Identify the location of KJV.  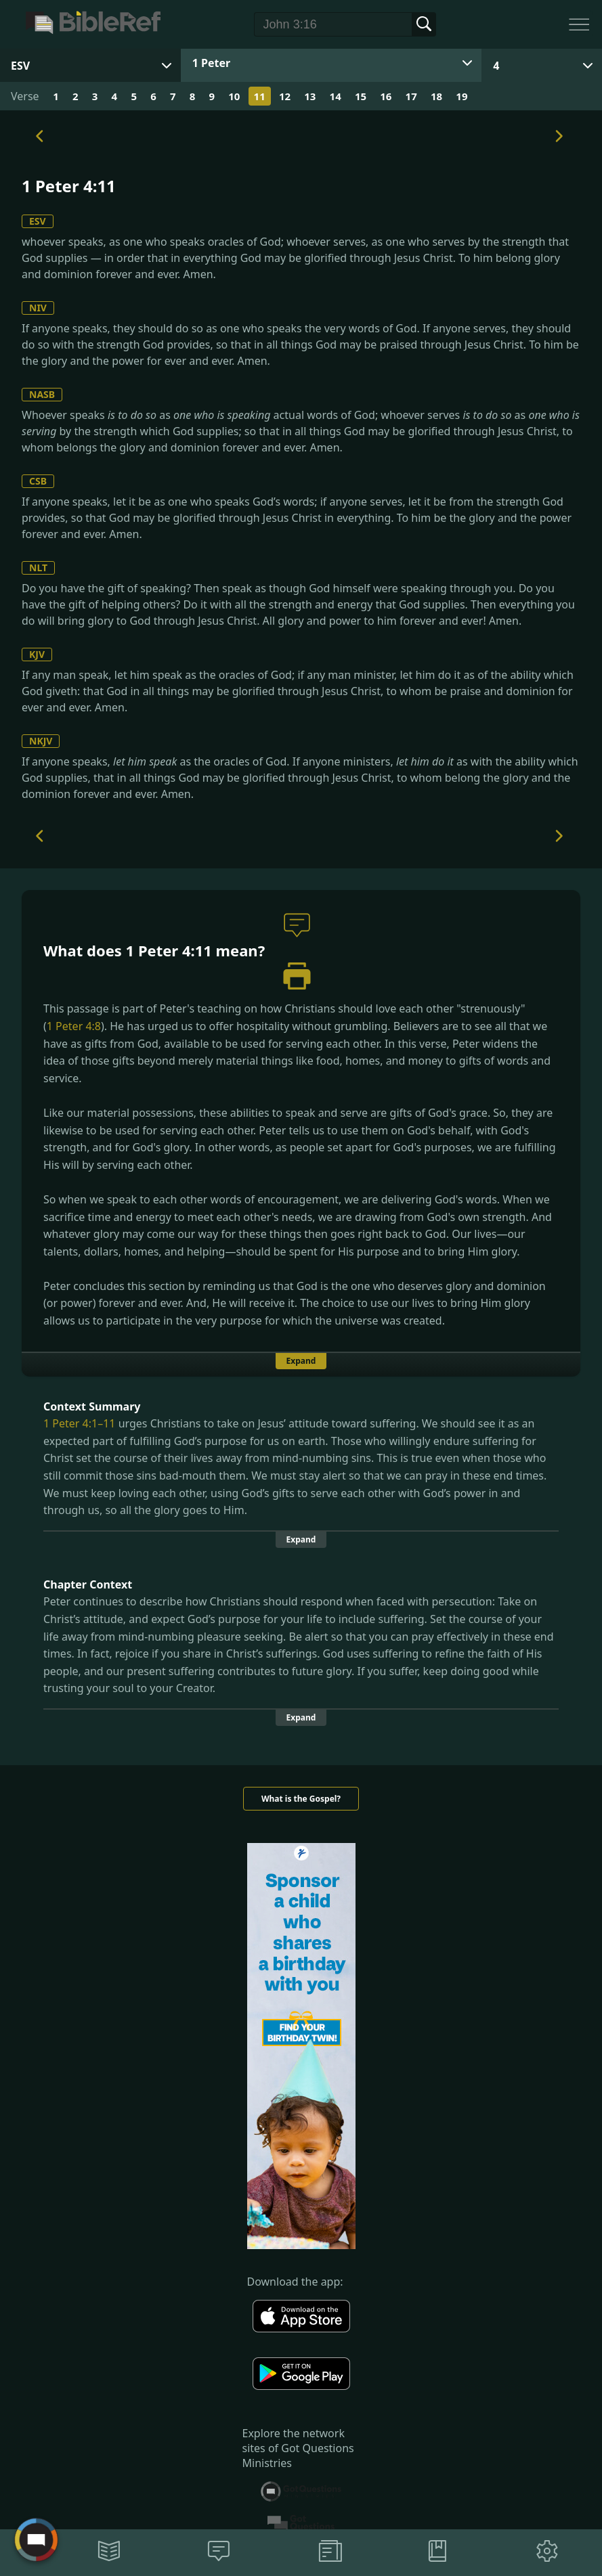
(37, 654).